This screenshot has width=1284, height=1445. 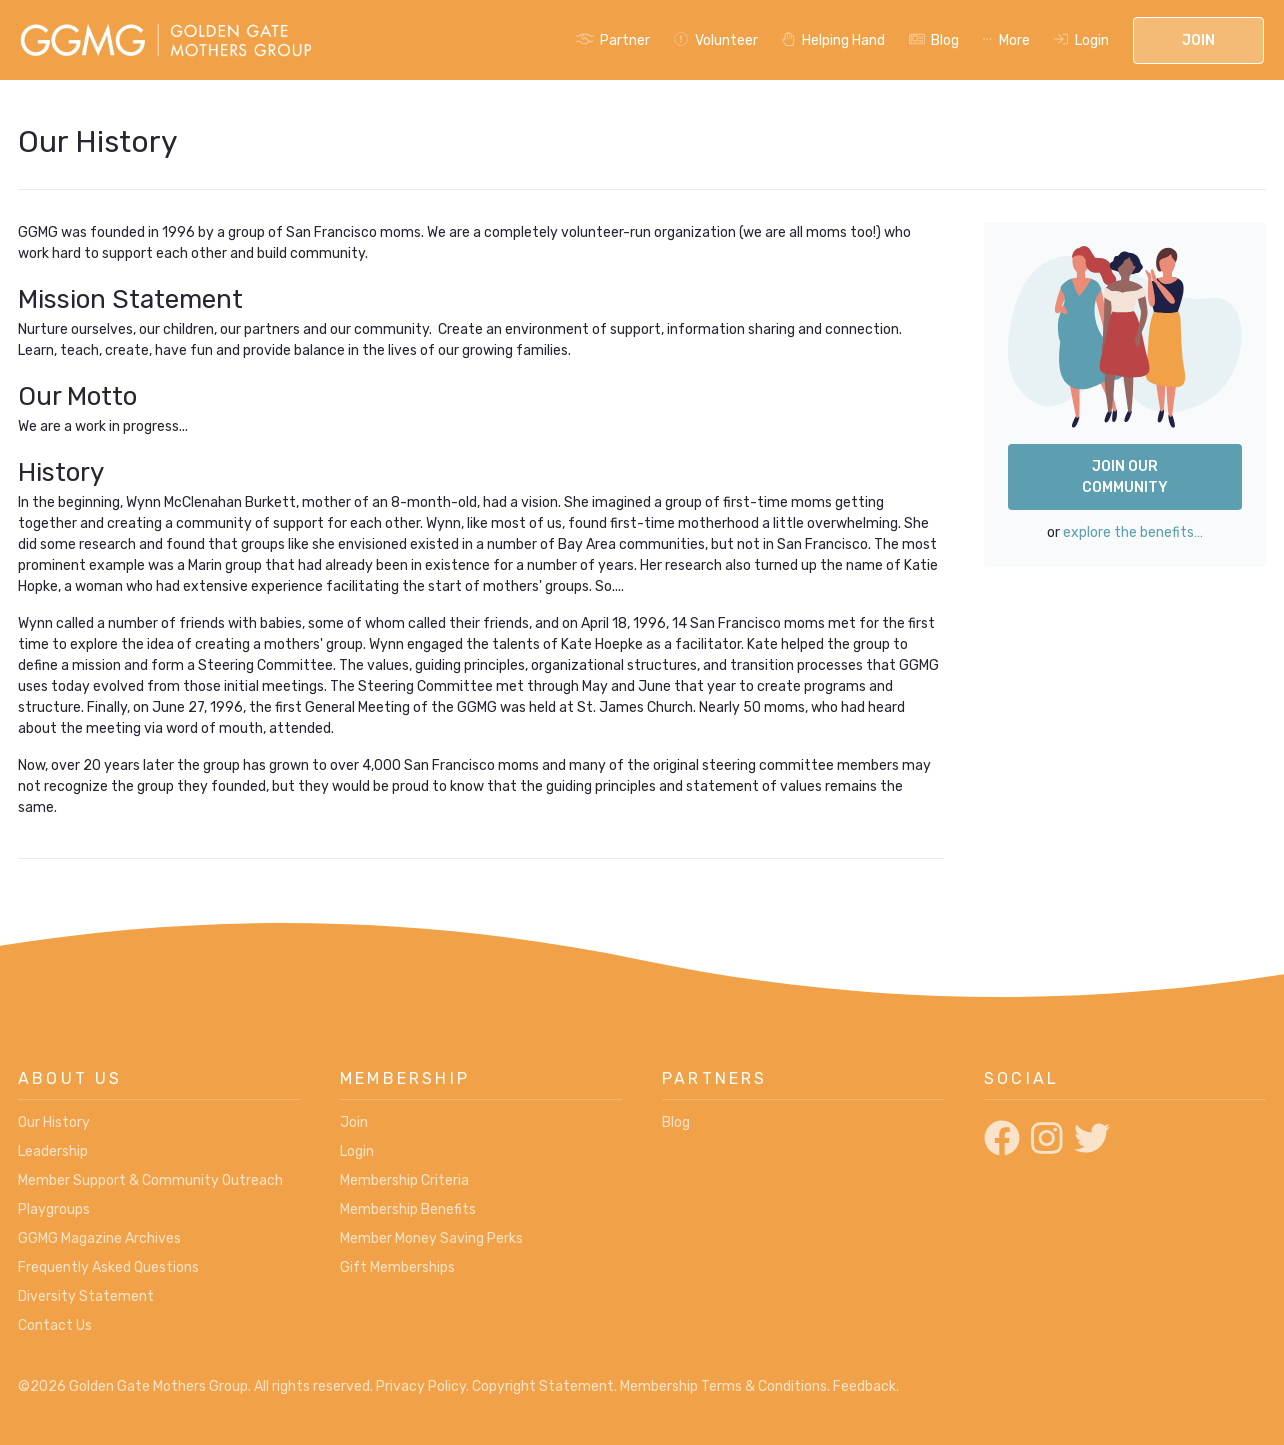 What do you see at coordinates (1198, 40) in the screenshot?
I see `Join` at bounding box center [1198, 40].